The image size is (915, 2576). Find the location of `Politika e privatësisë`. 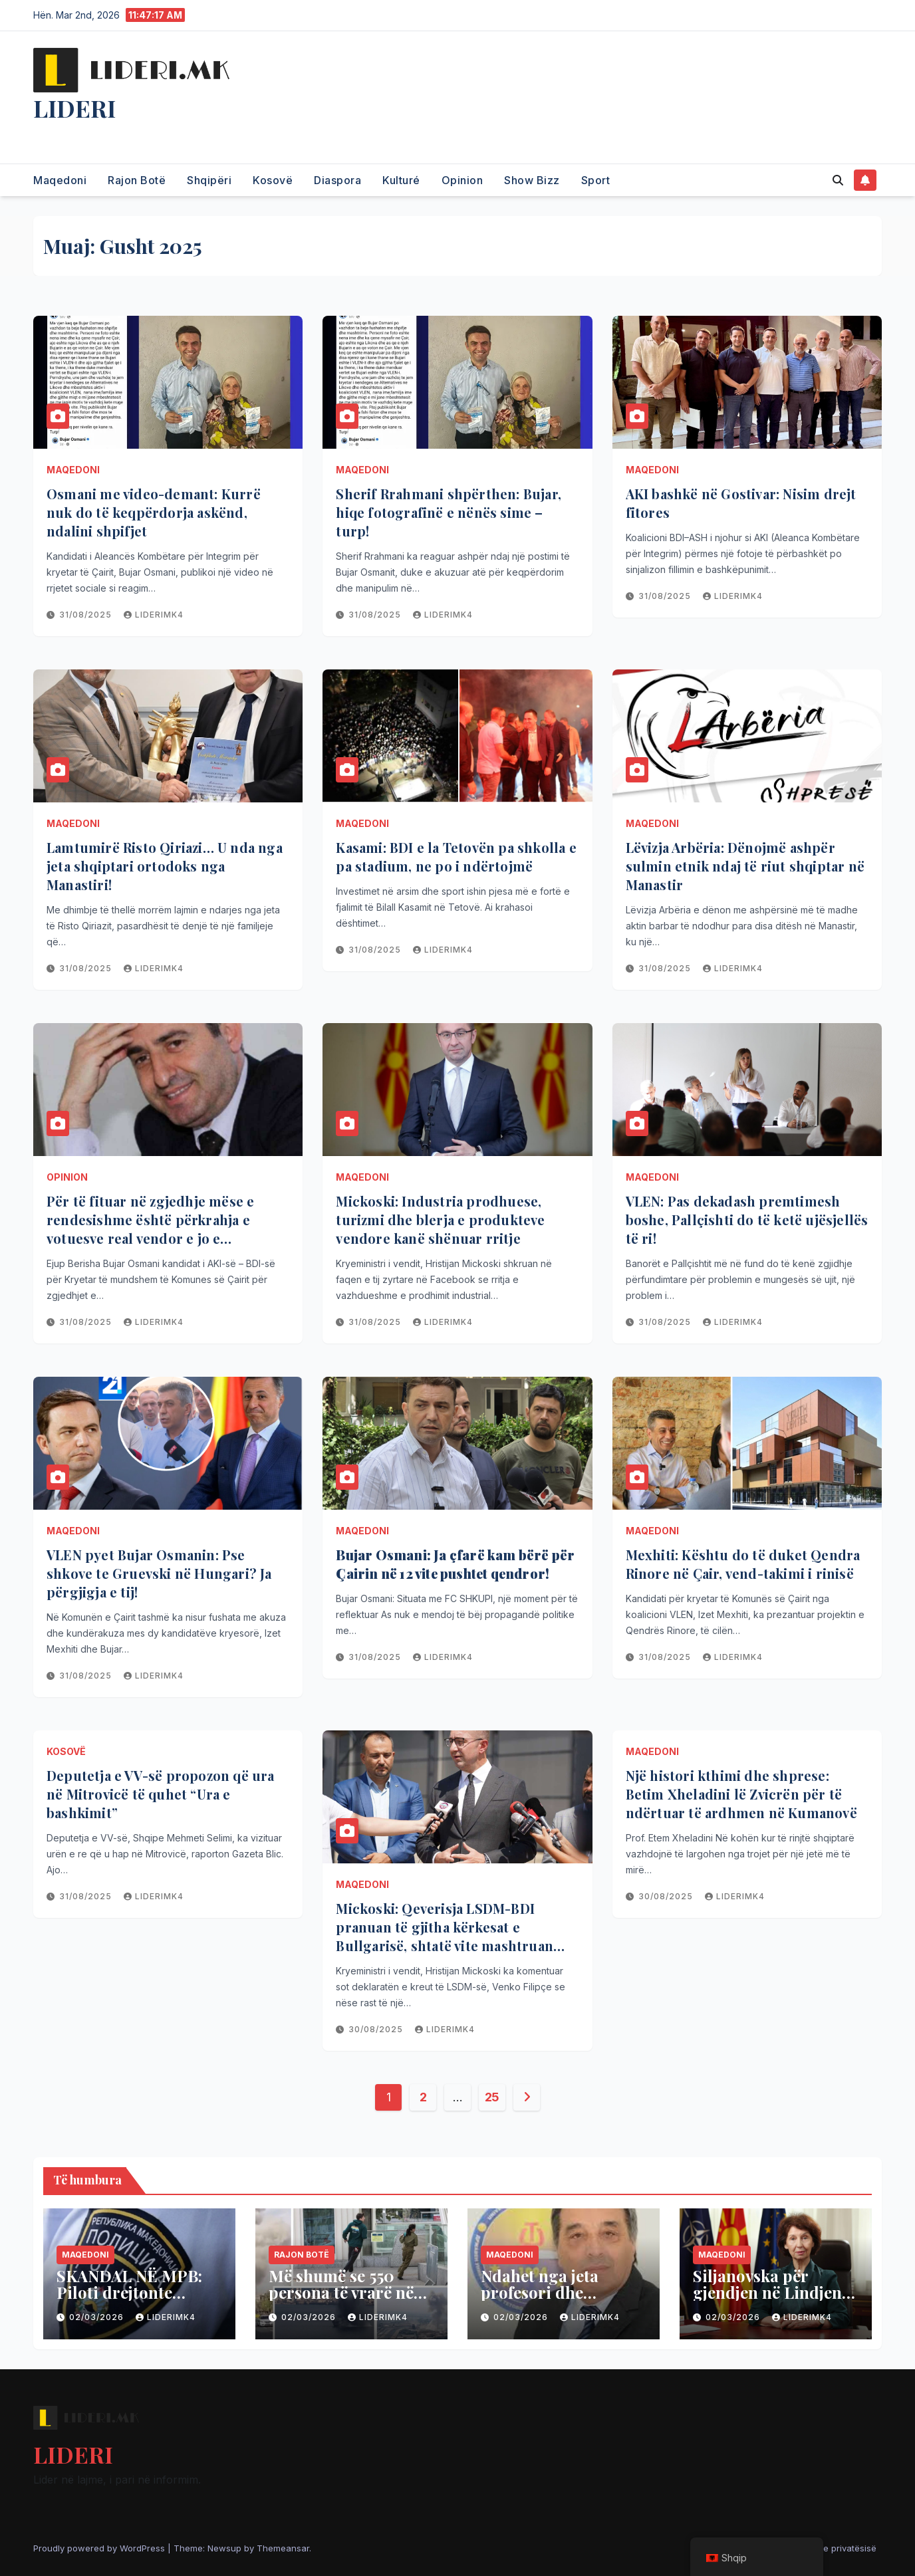

Politika e privatësisë is located at coordinates (833, 2548).